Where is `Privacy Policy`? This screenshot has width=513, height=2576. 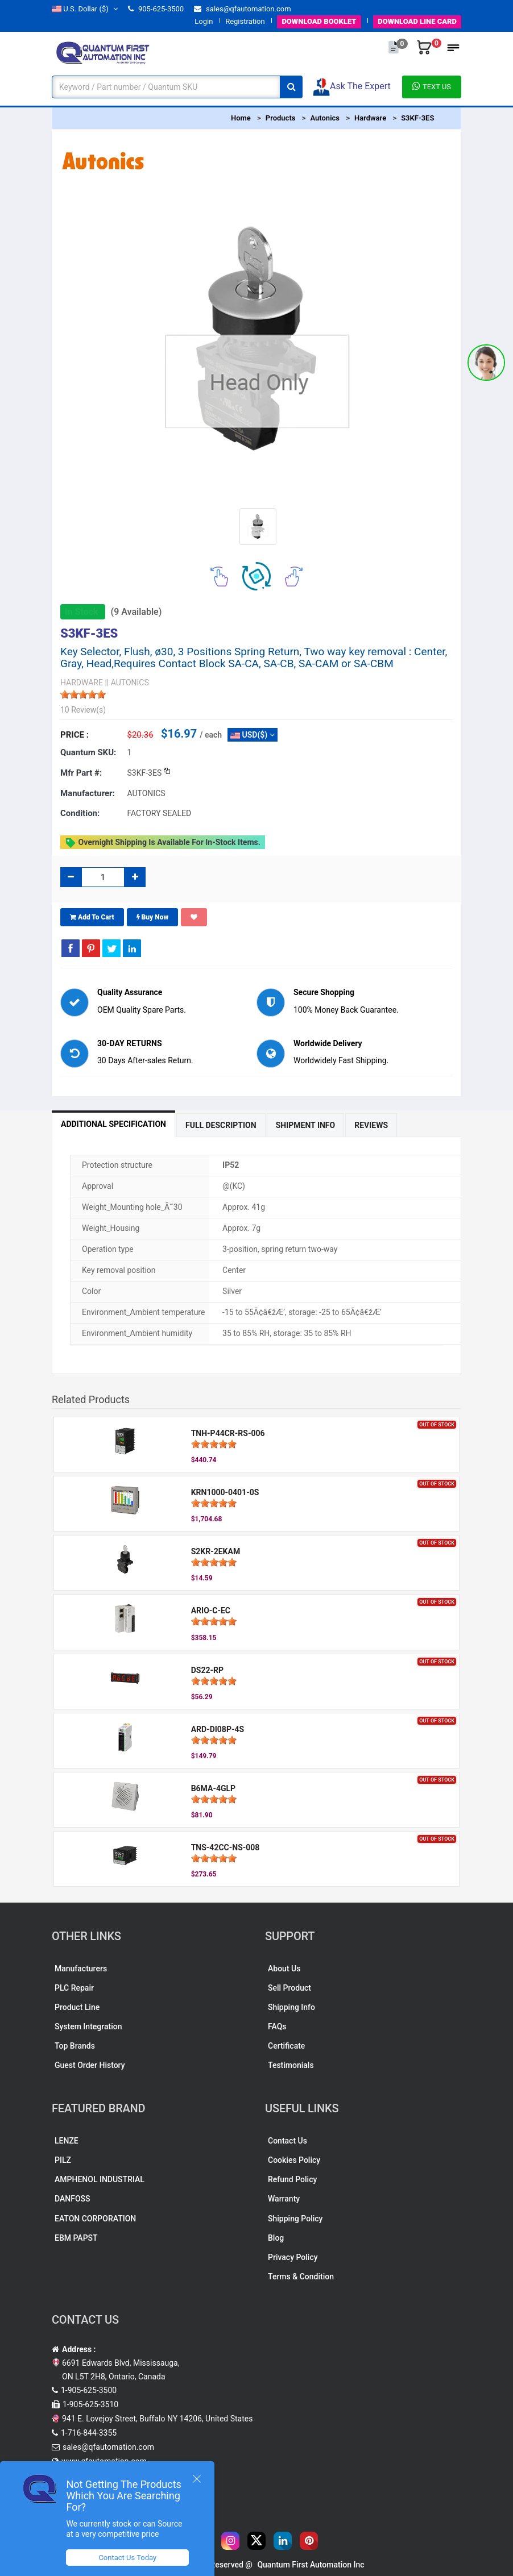 Privacy Policy is located at coordinates (293, 2257).